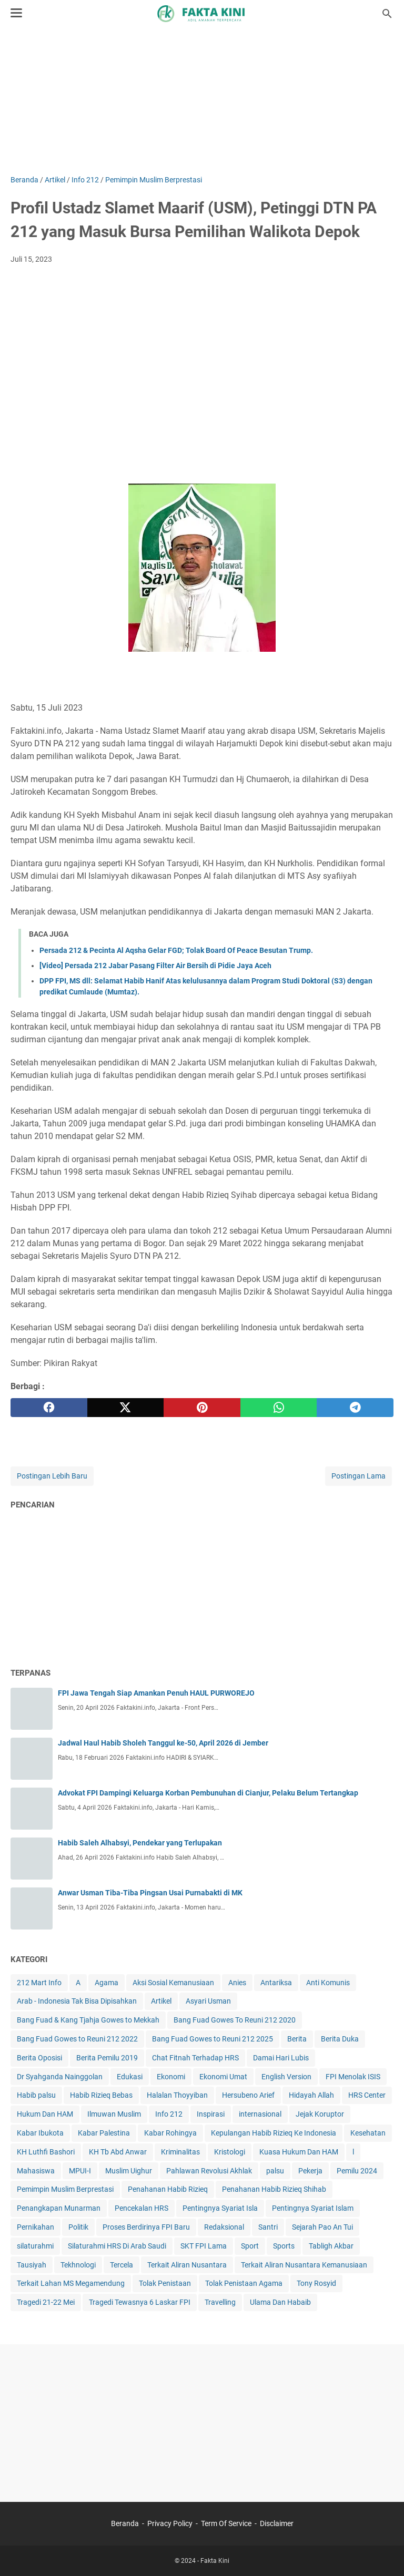  What do you see at coordinates (304, 2265) in the screenshot?
I see `Terkait Aliran Nusantara Kemanusiaan` at bounding box center [304, 2265].